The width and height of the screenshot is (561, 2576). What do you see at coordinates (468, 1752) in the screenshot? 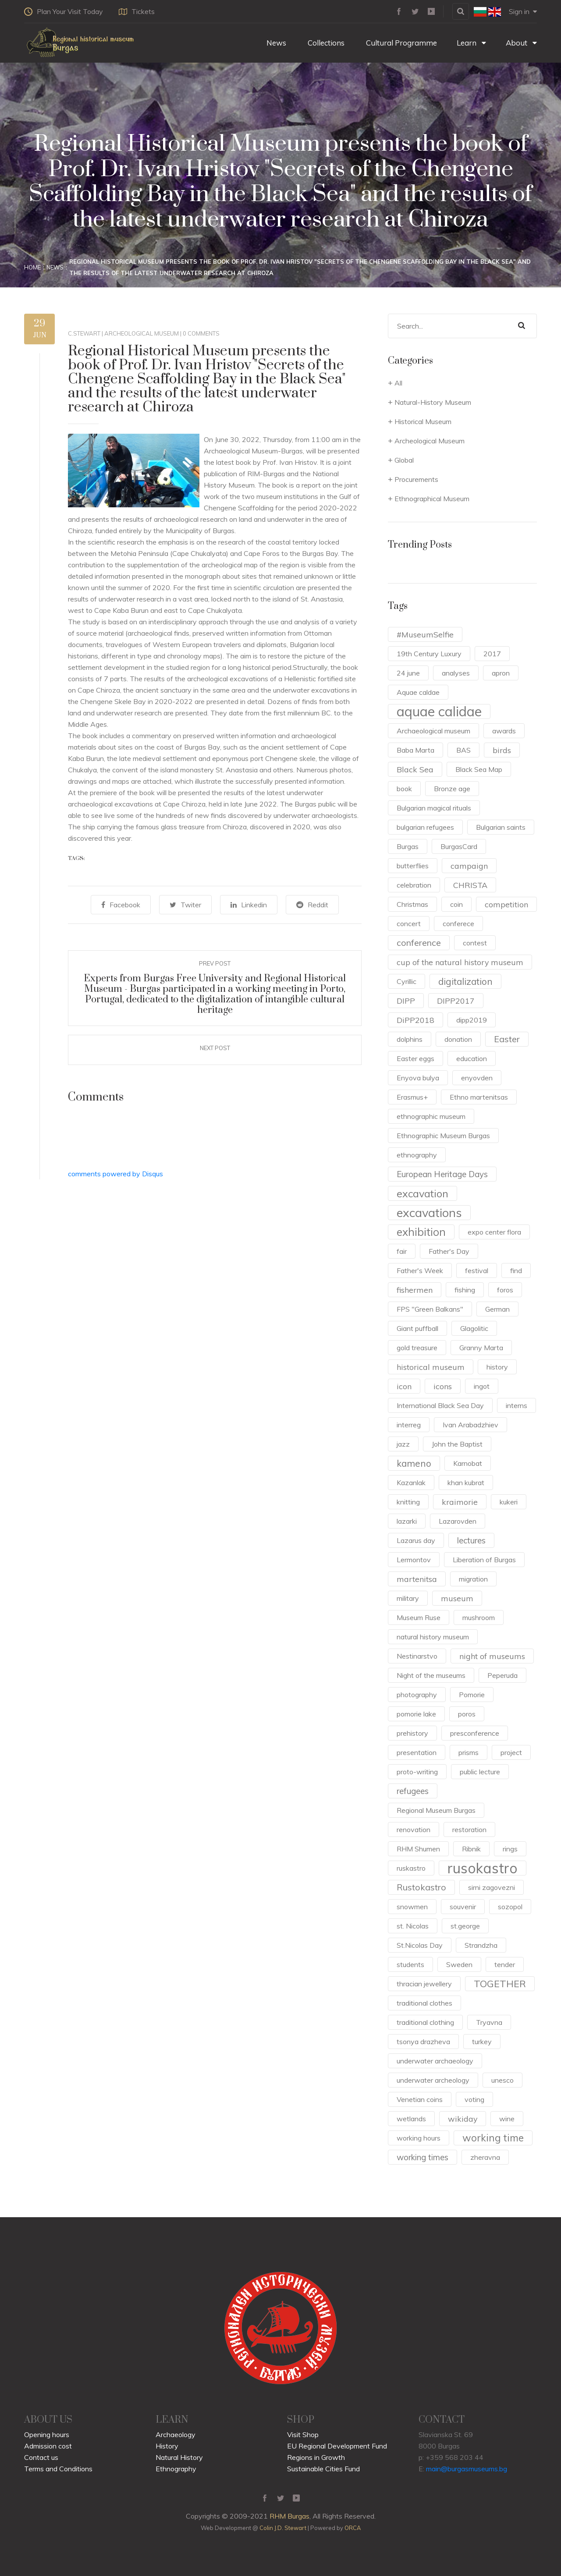
I see `prisms` at bounding box center [468, 1752].